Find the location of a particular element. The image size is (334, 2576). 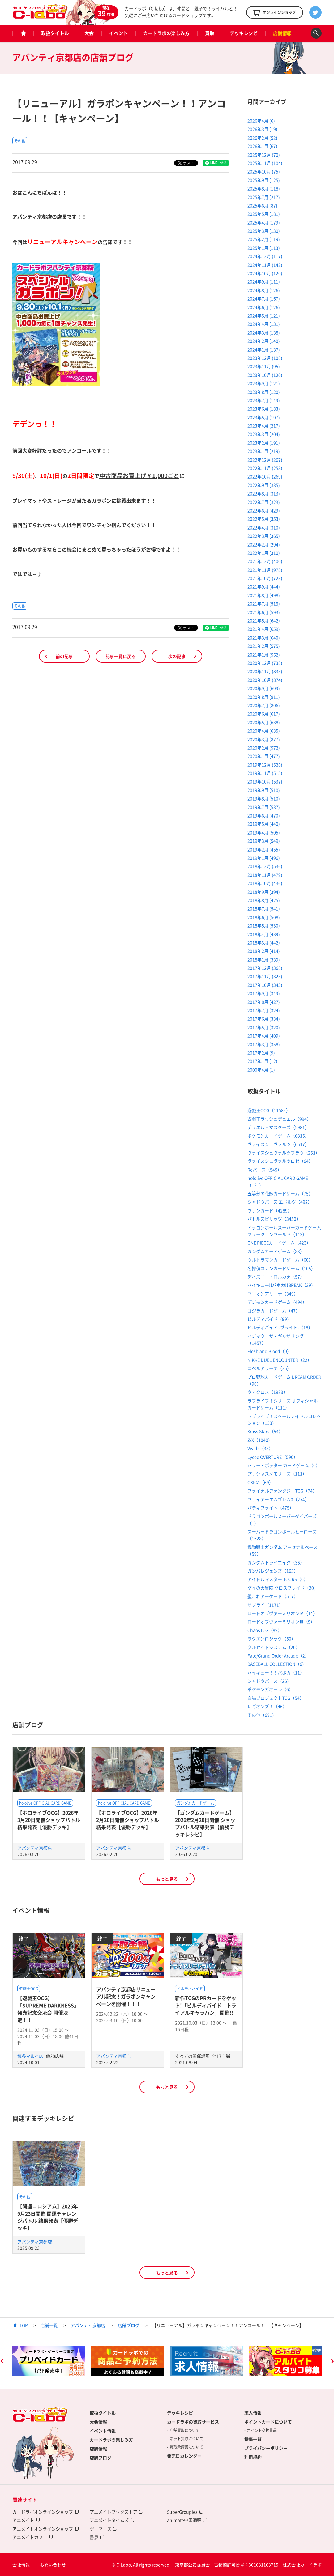

ネット買取について is located at coordinates (186, 2438).